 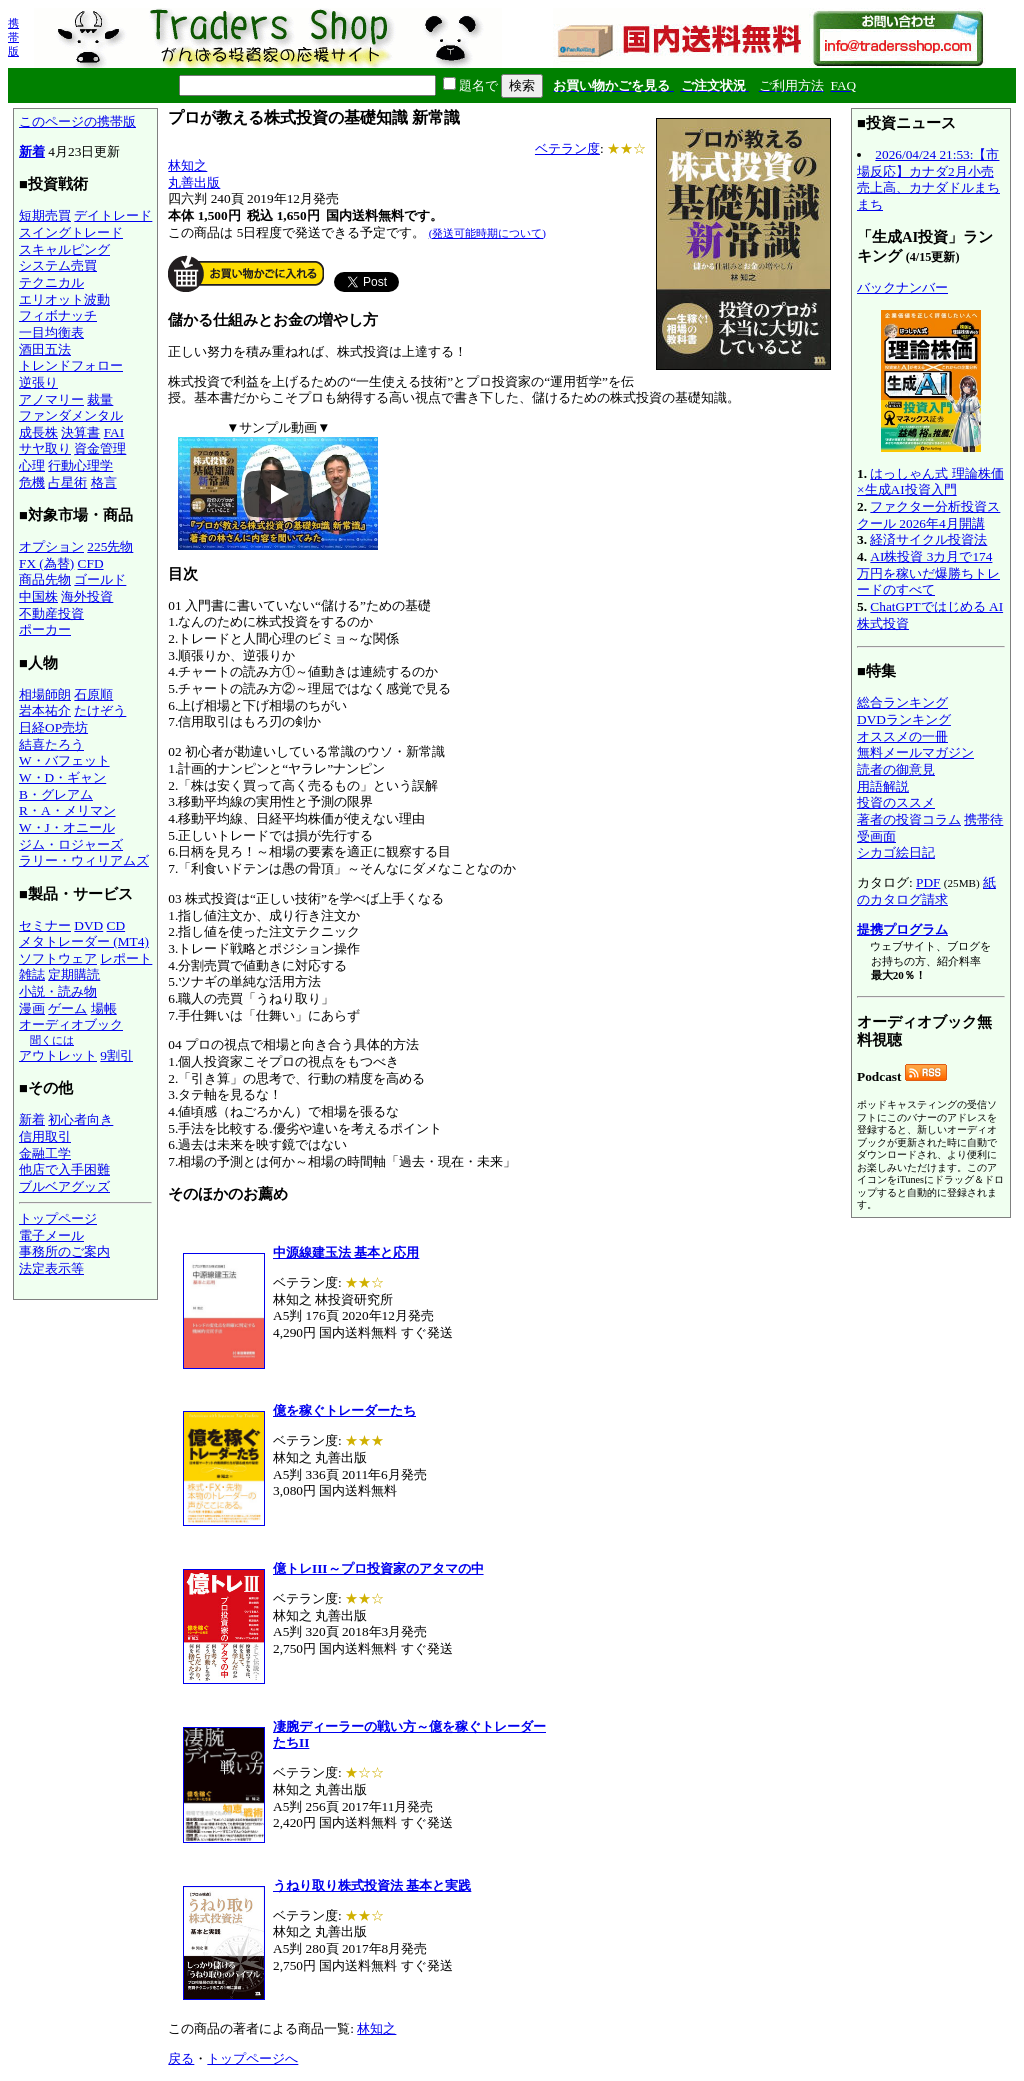 I want to click on スイングトレード, so click(x=71, y=232).